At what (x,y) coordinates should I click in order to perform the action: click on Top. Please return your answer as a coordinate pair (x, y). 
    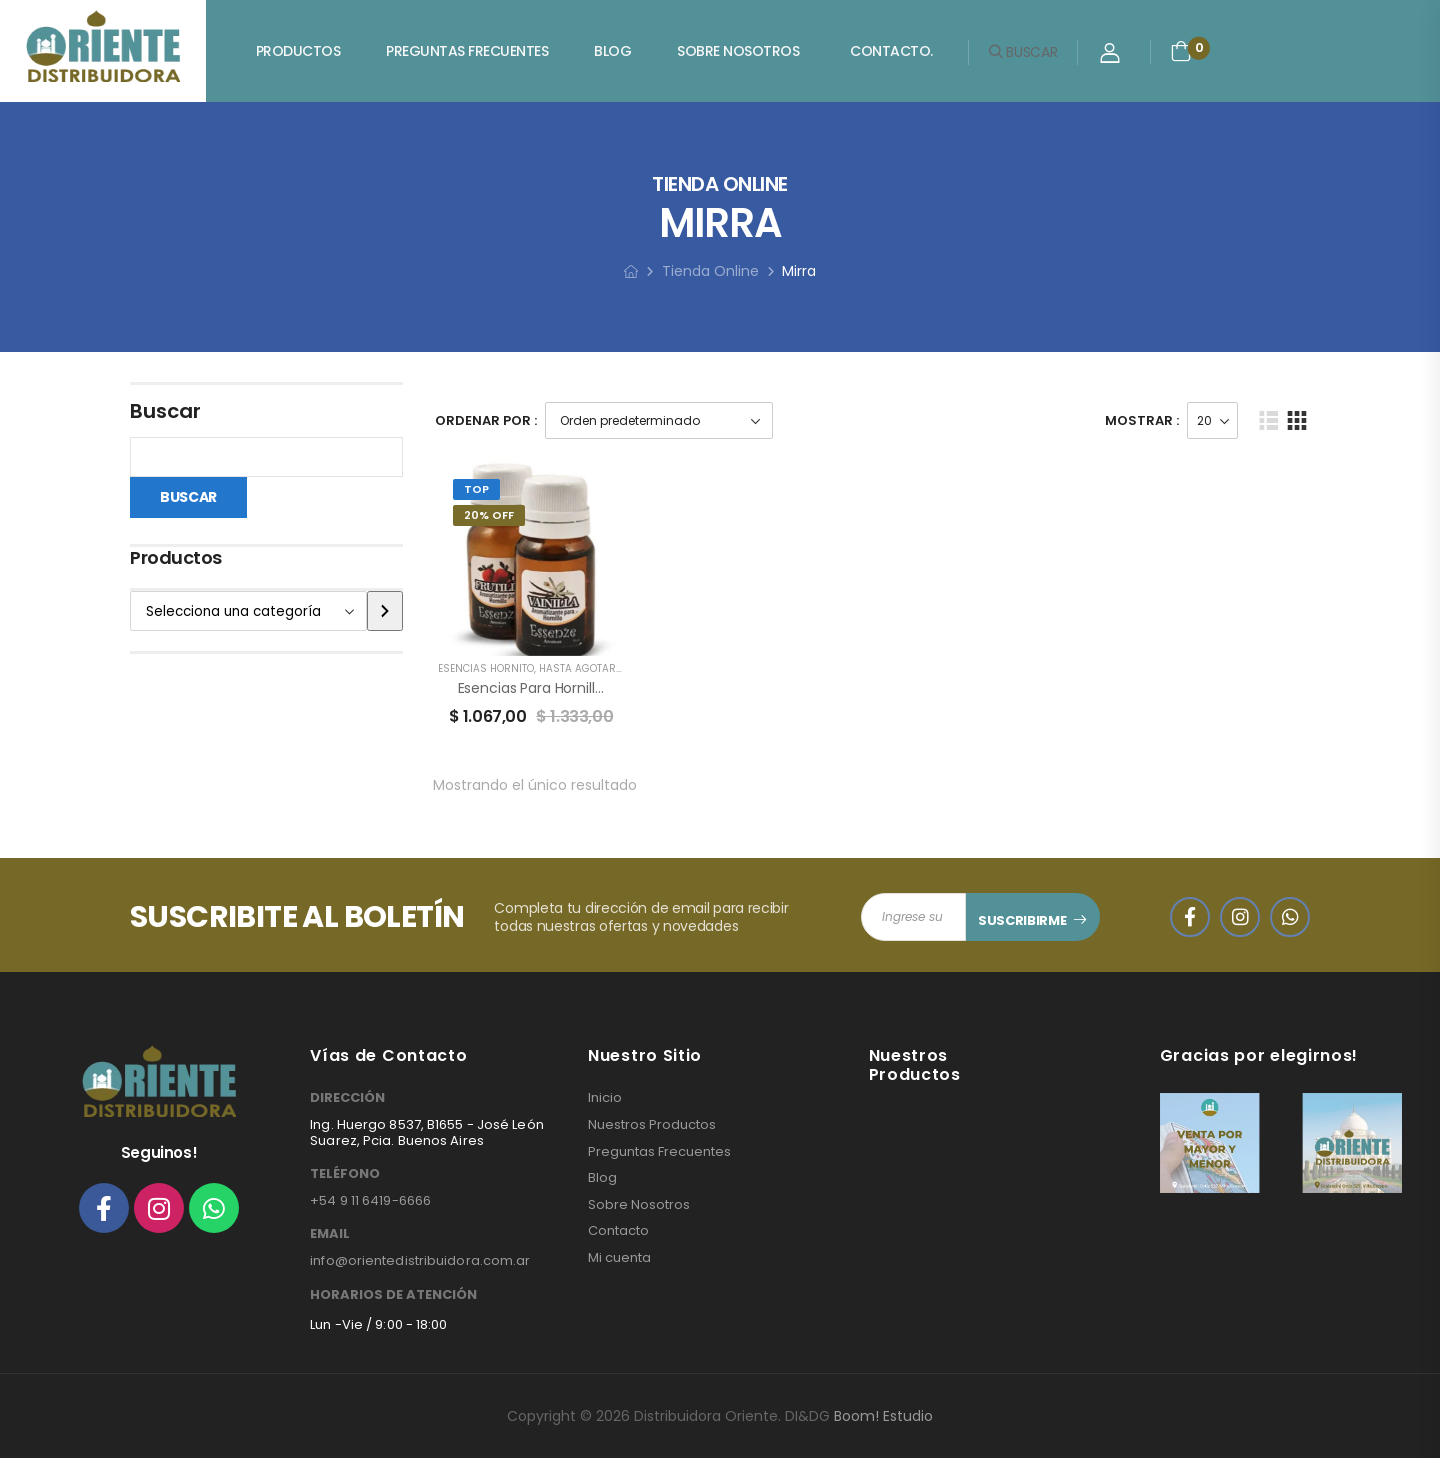
    Looking at the image, I should click on (476, 489).